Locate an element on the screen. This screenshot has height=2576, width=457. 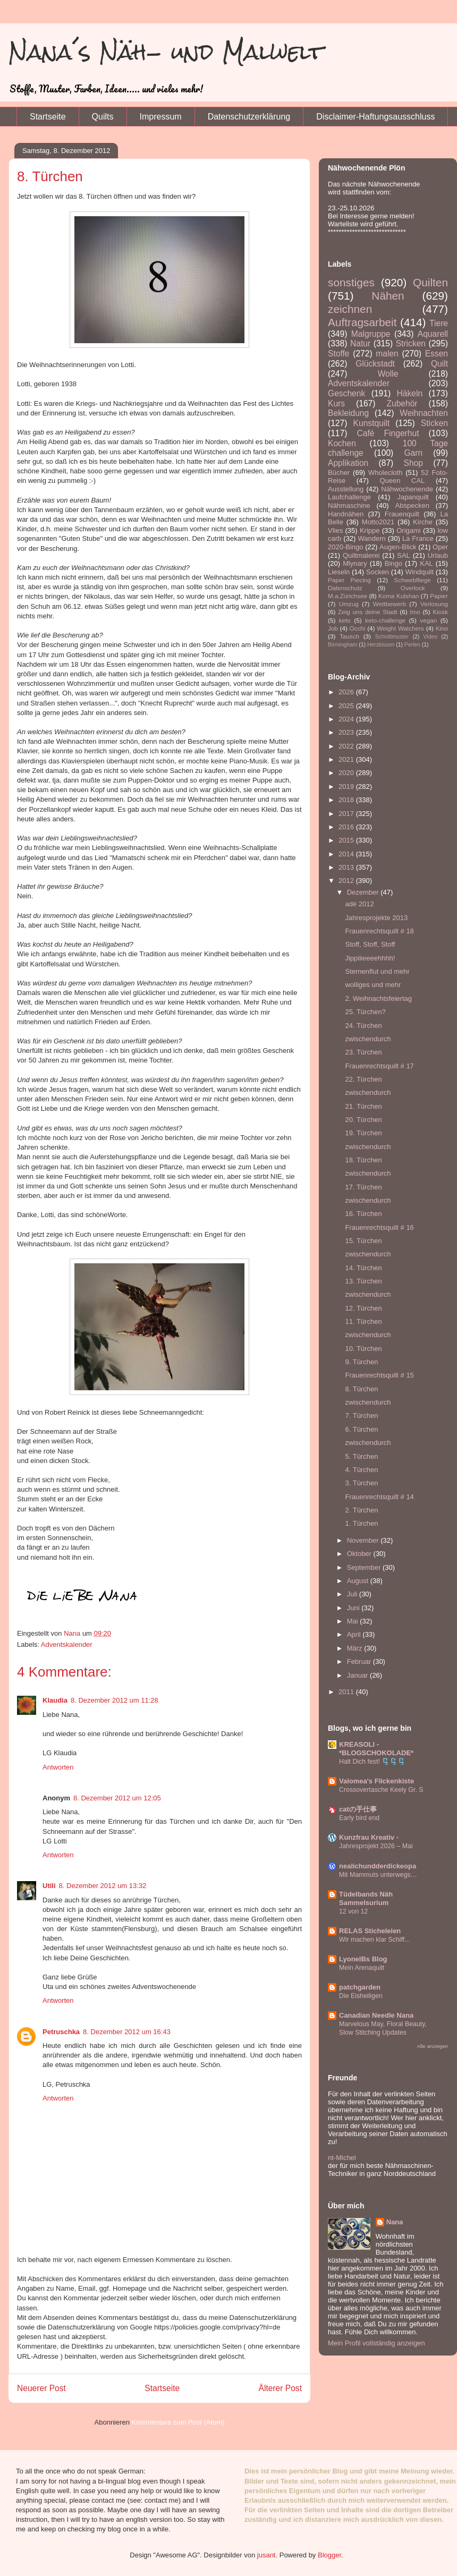
2022 is located at coordinates (347, 746).